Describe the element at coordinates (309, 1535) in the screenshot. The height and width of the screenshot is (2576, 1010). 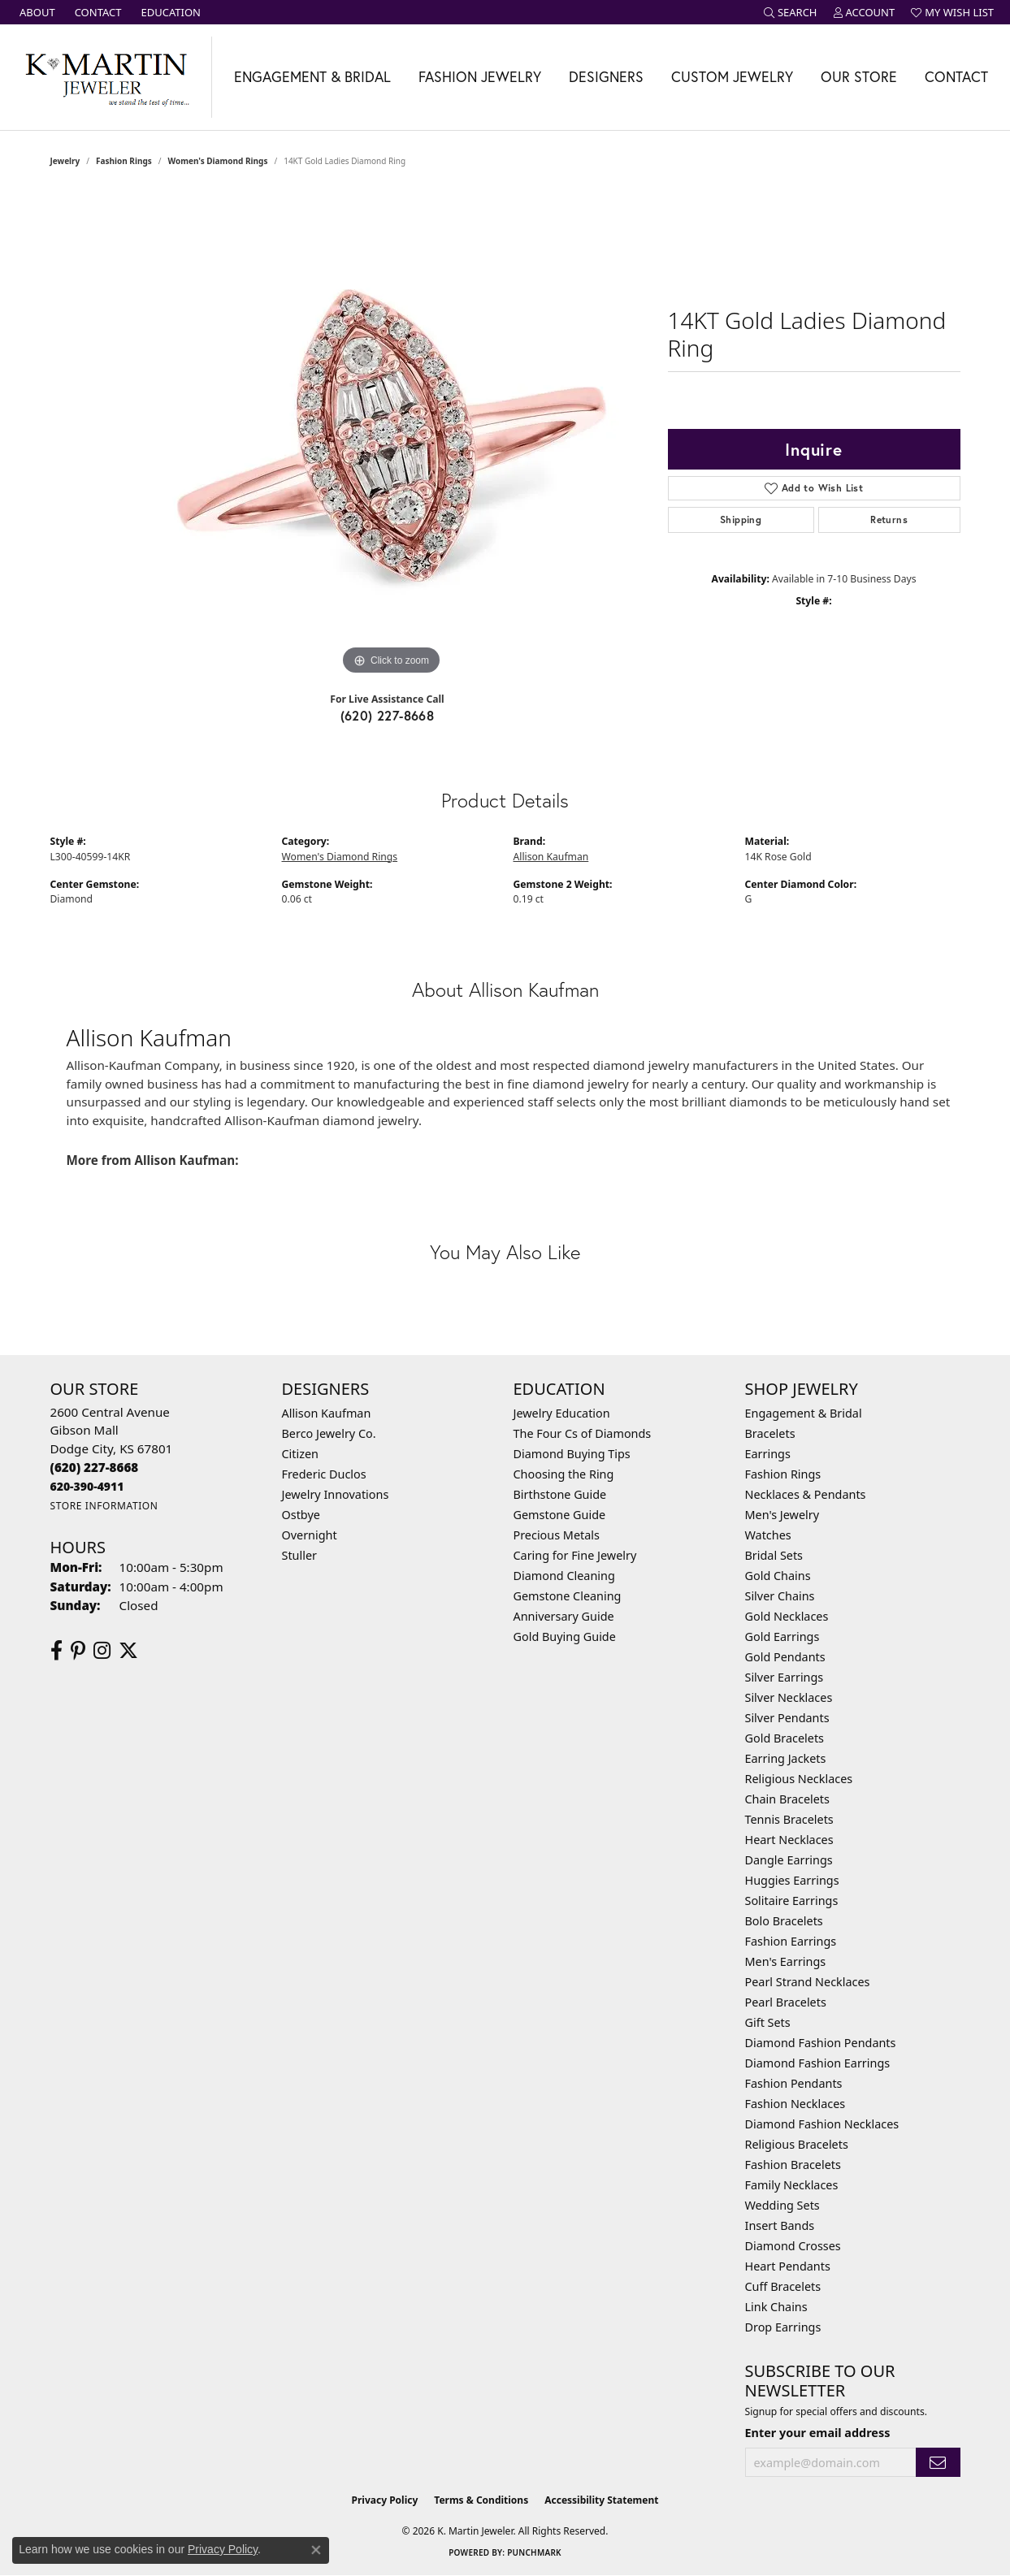
I see `Overnight [menuitem]` at that location.